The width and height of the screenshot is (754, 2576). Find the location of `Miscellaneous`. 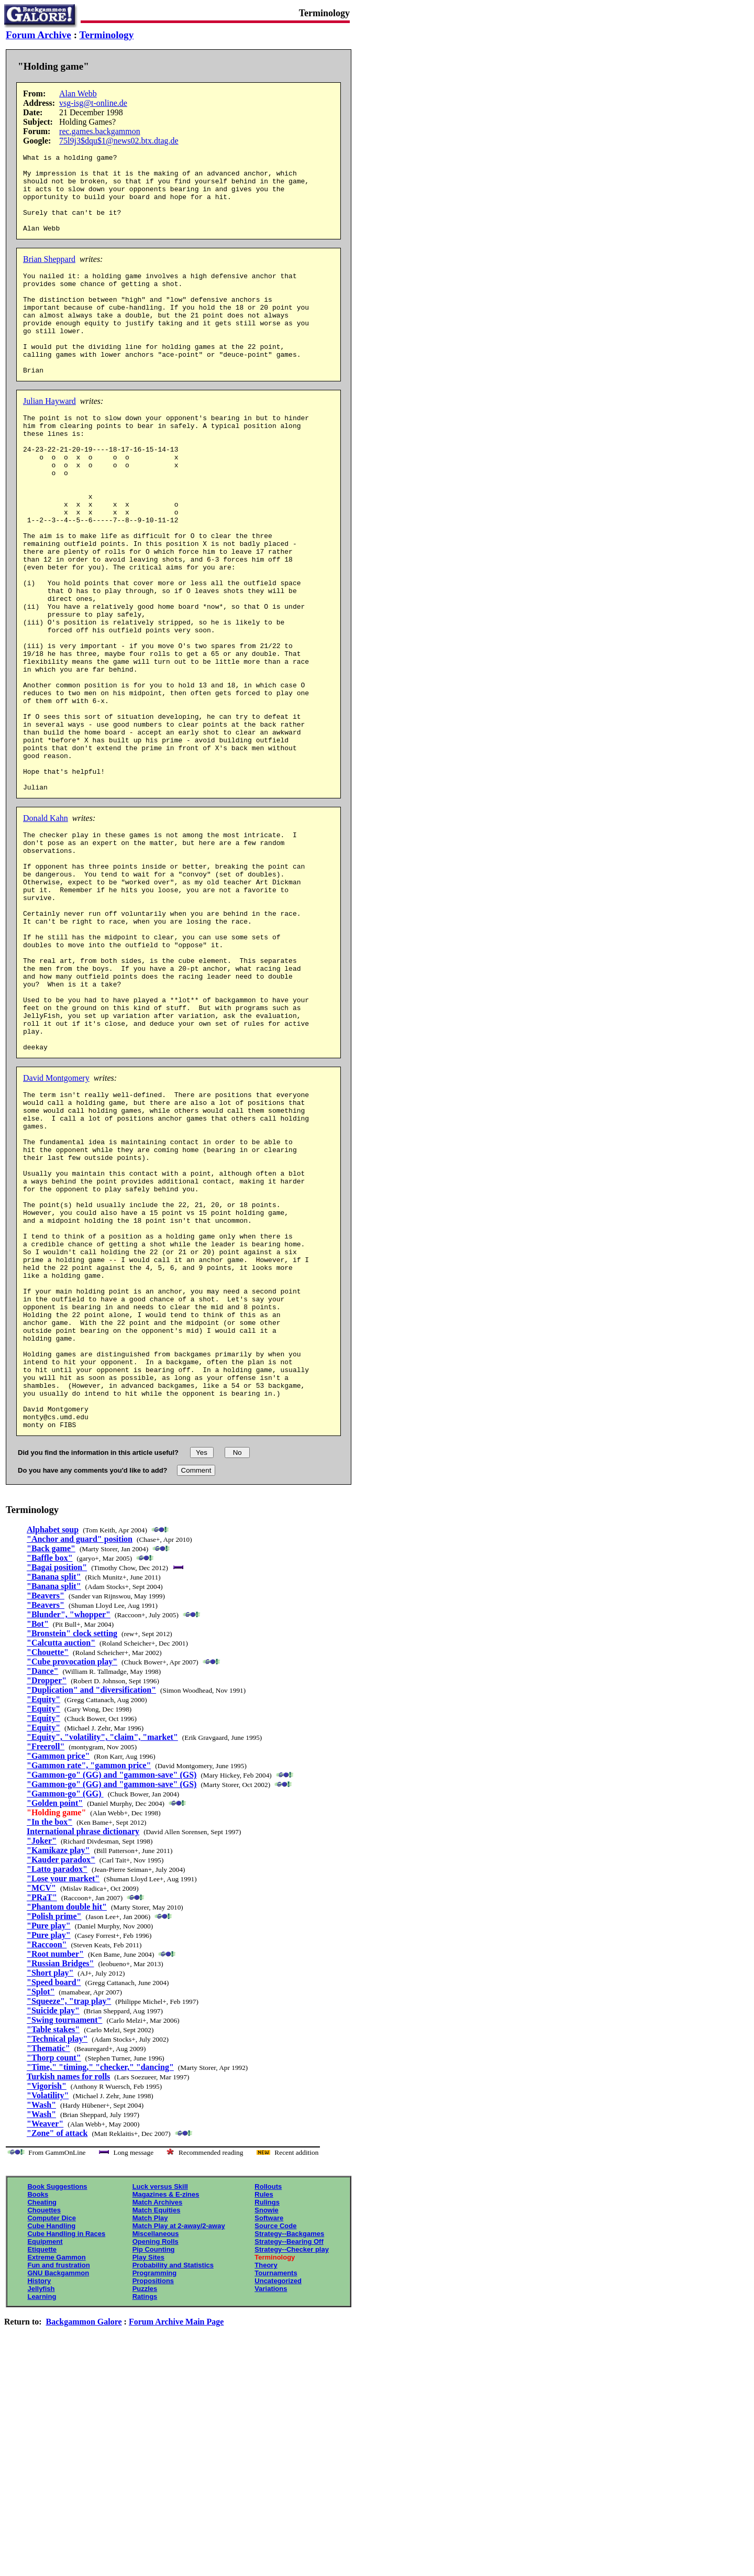

Miscellaneous is located at coordinates (155, 2457).